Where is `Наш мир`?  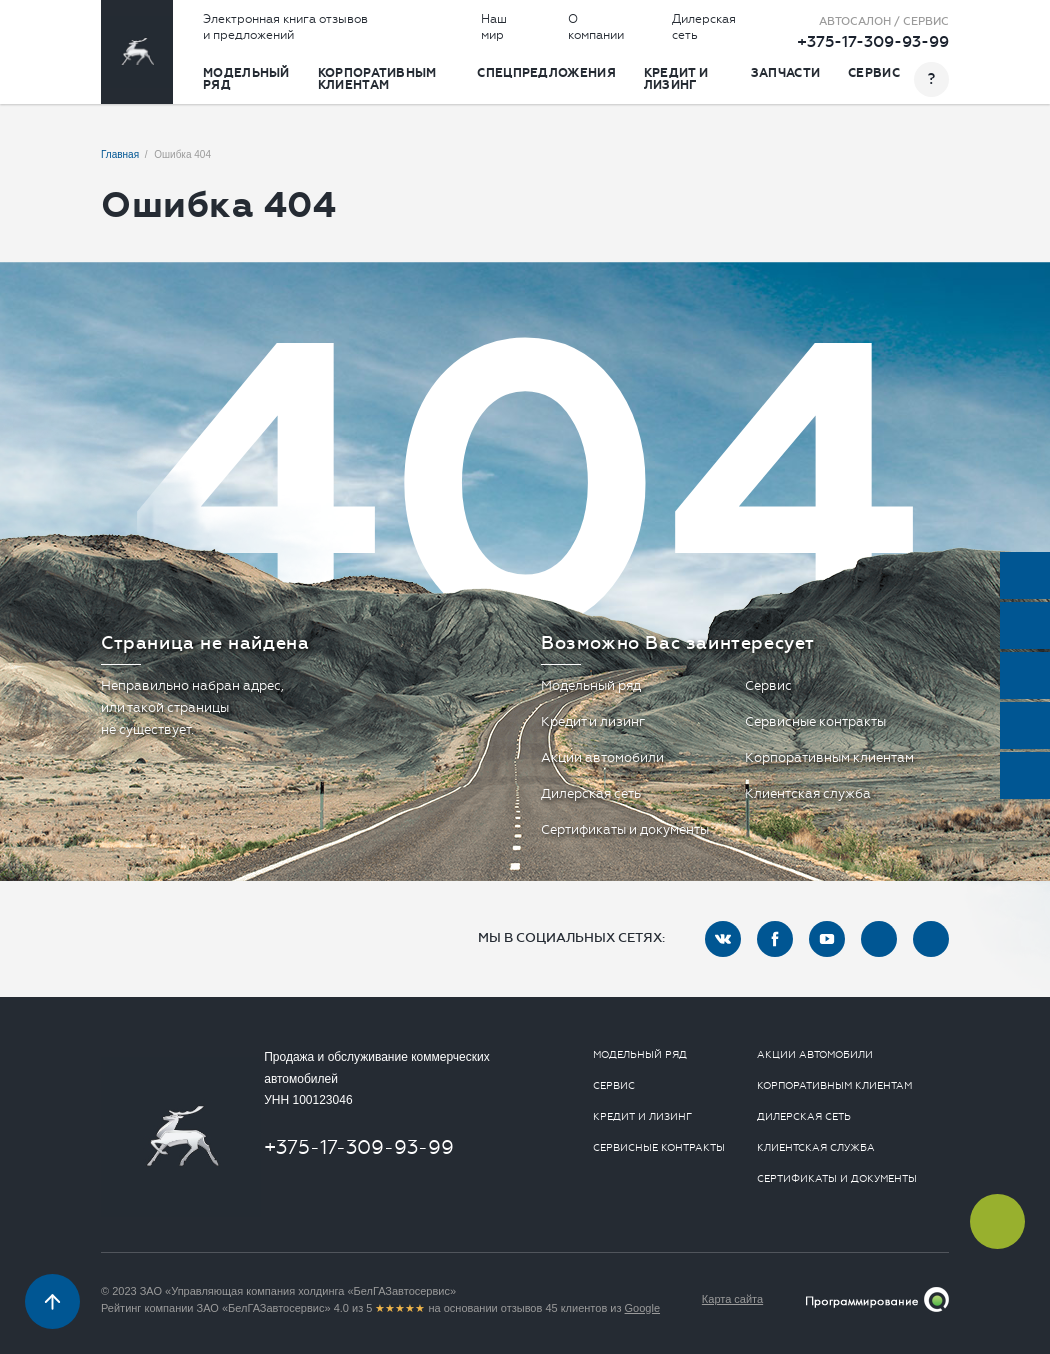
Наш мир is located at coordinates (494, 27).